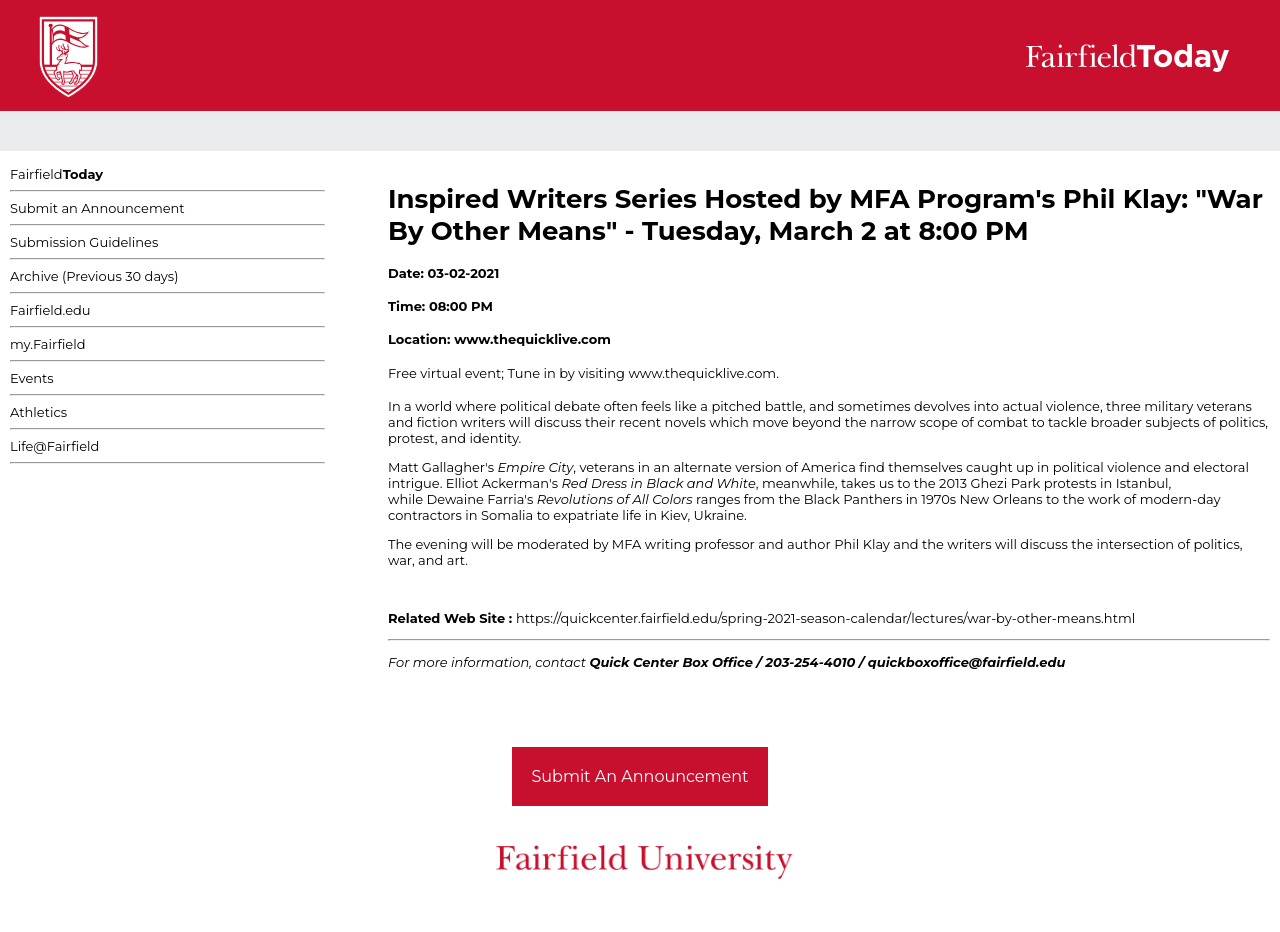 The height and width of the screenshot is (932, 1280). Describe the element at coordinates (38, 412) in the screenshot. I see `Athletics` at that location.